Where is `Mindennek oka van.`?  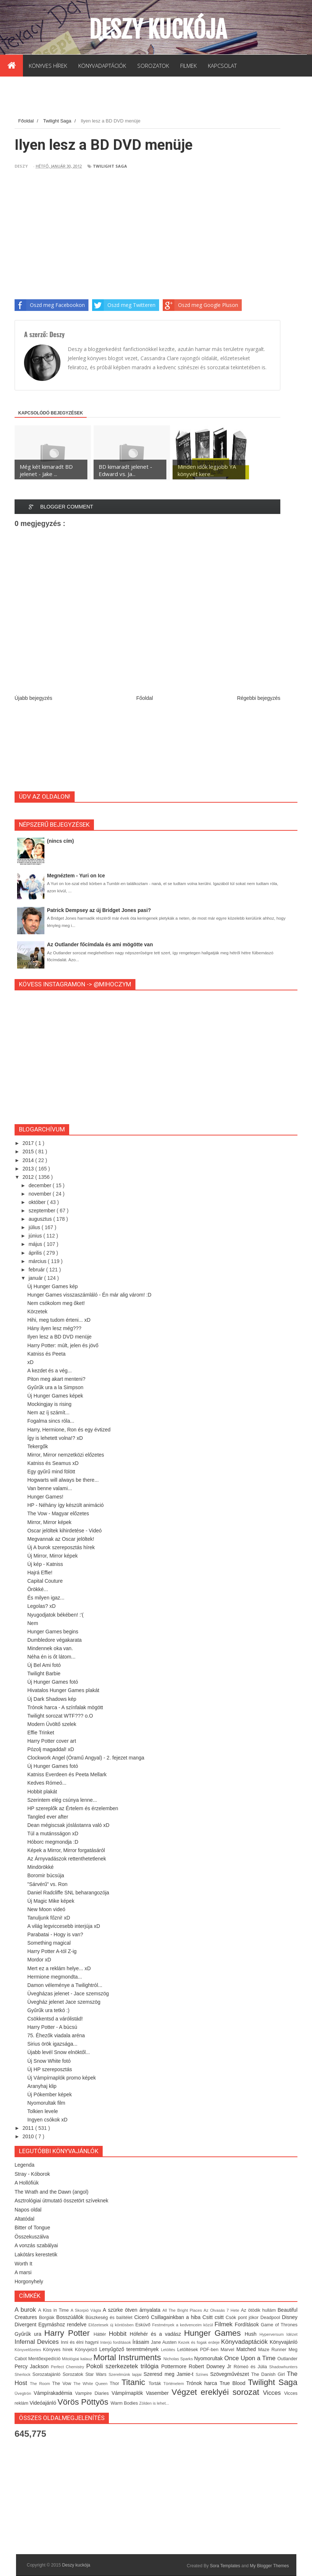
Mindennek oka van. is located at coordinates (50, 1648).